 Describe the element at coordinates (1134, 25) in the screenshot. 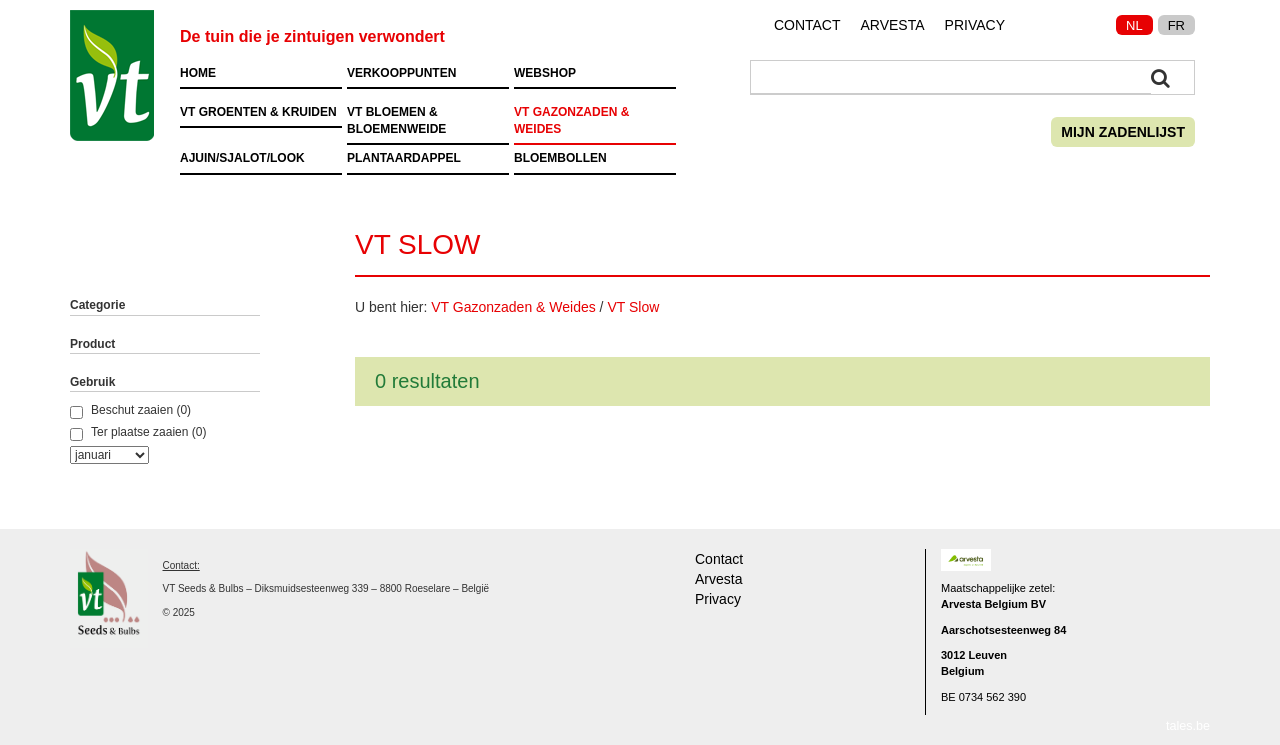

I see `NL` at that location.